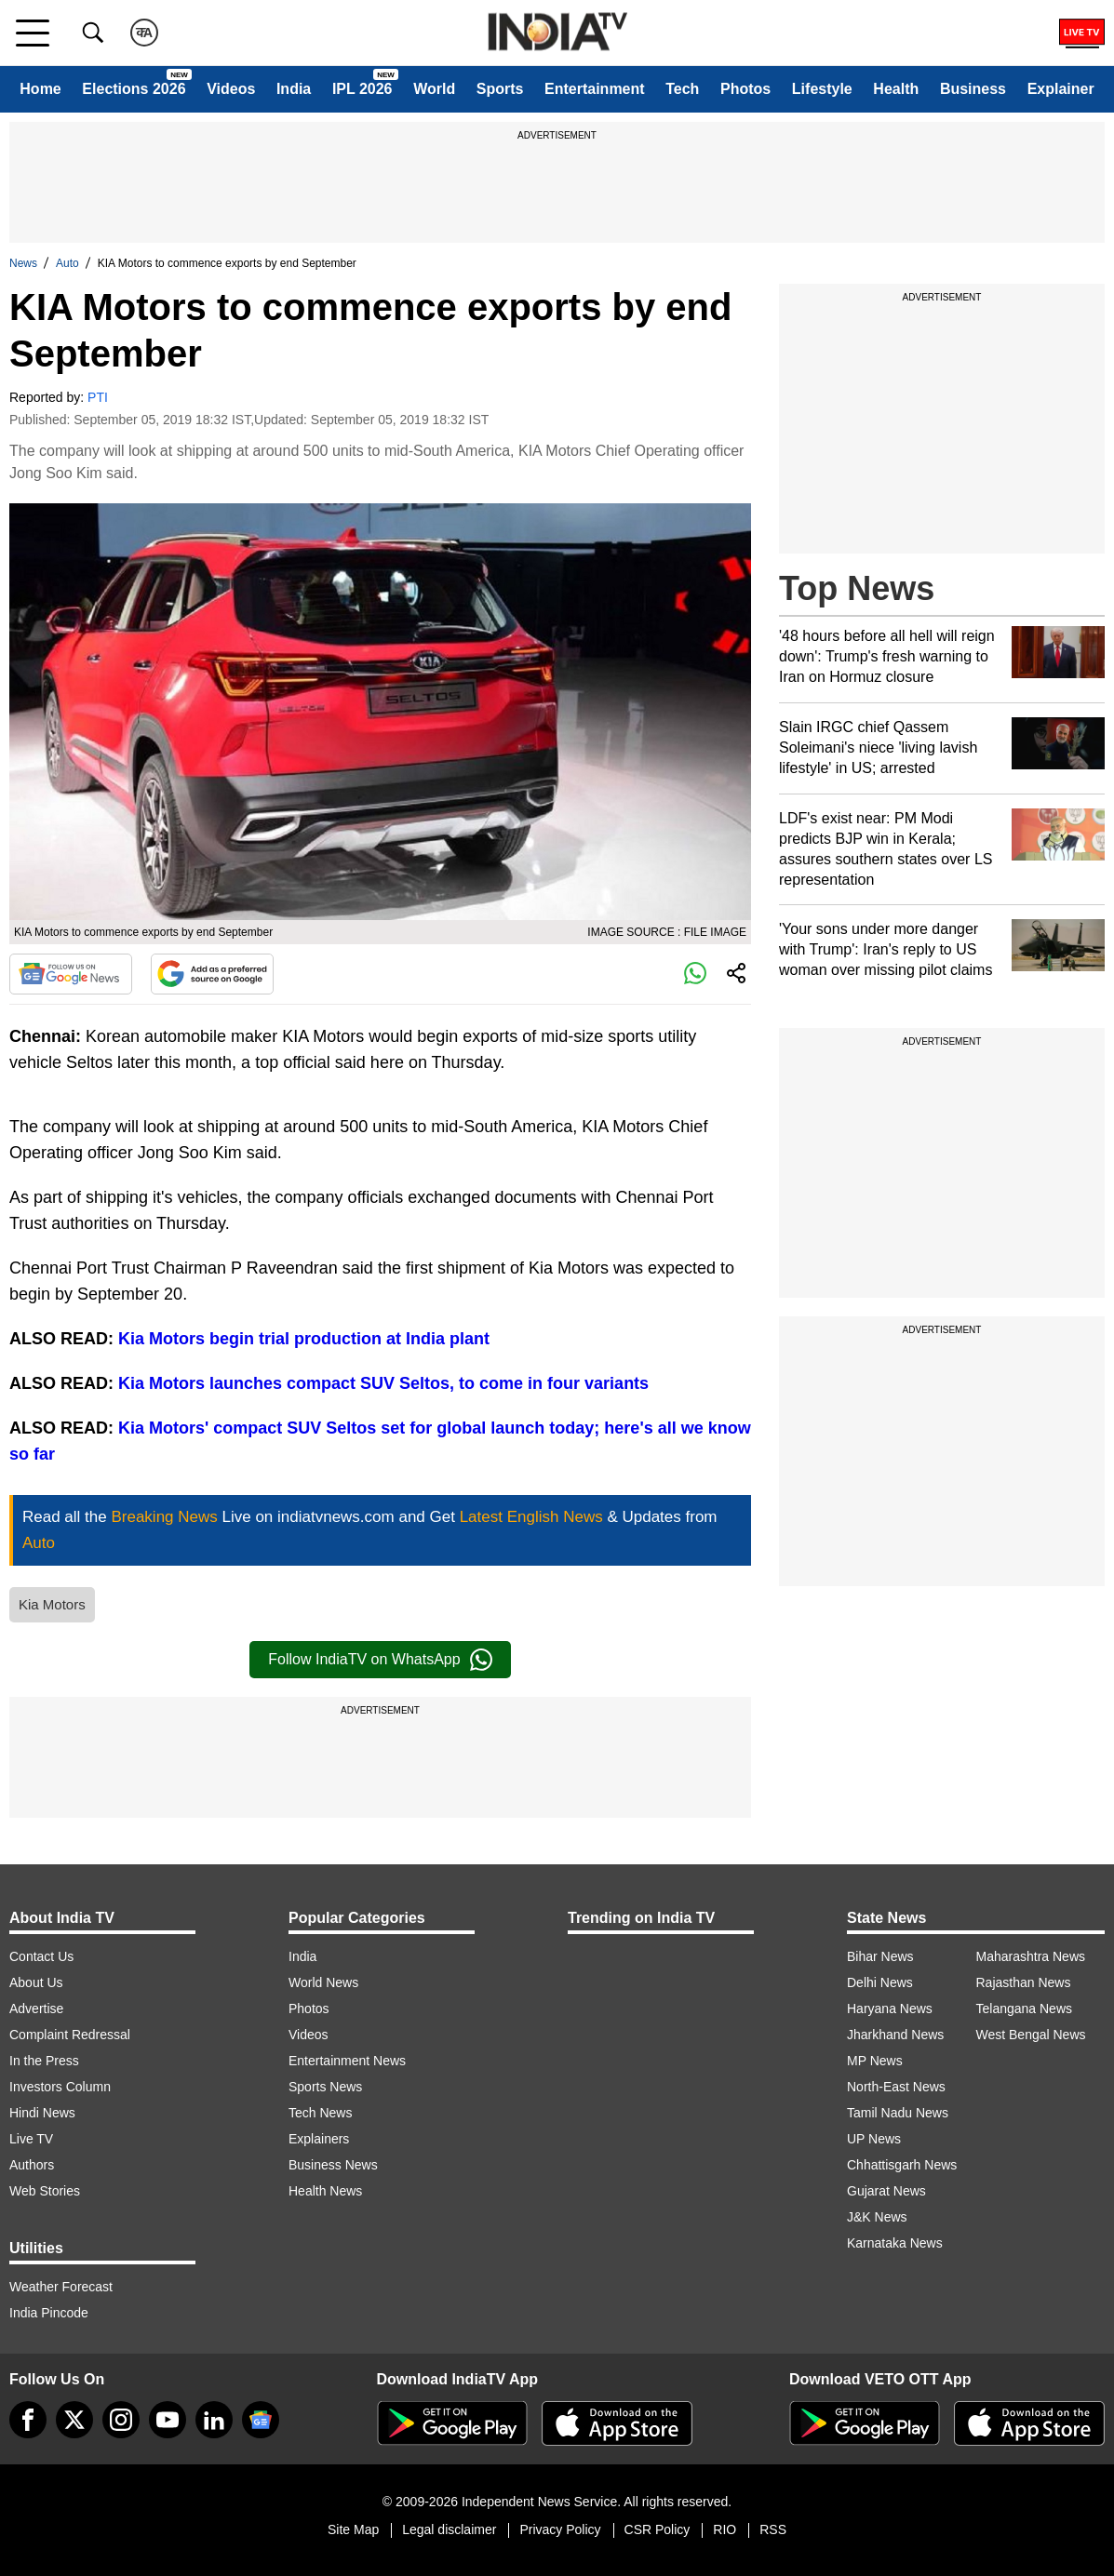 The width and height of the screenshot is (1114, 2576). I want to click on Tech News, so click(320, 2112).